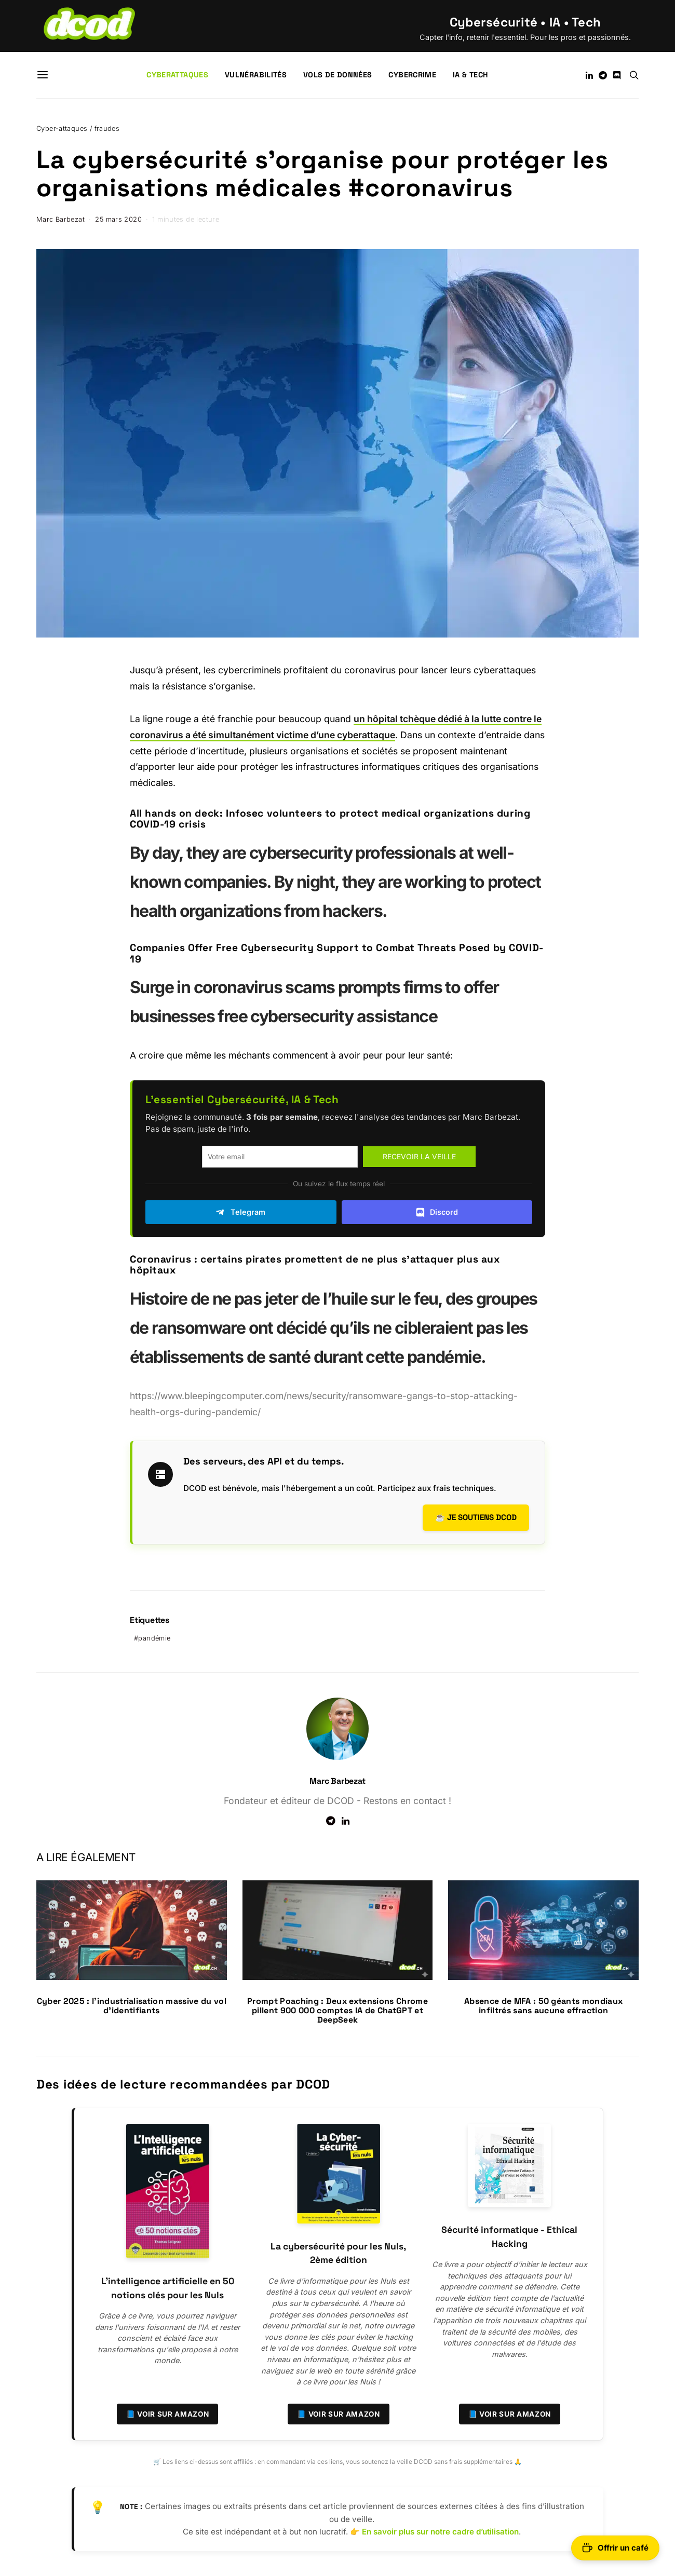  I want to click on Cyberattaques, so click(177, 74).